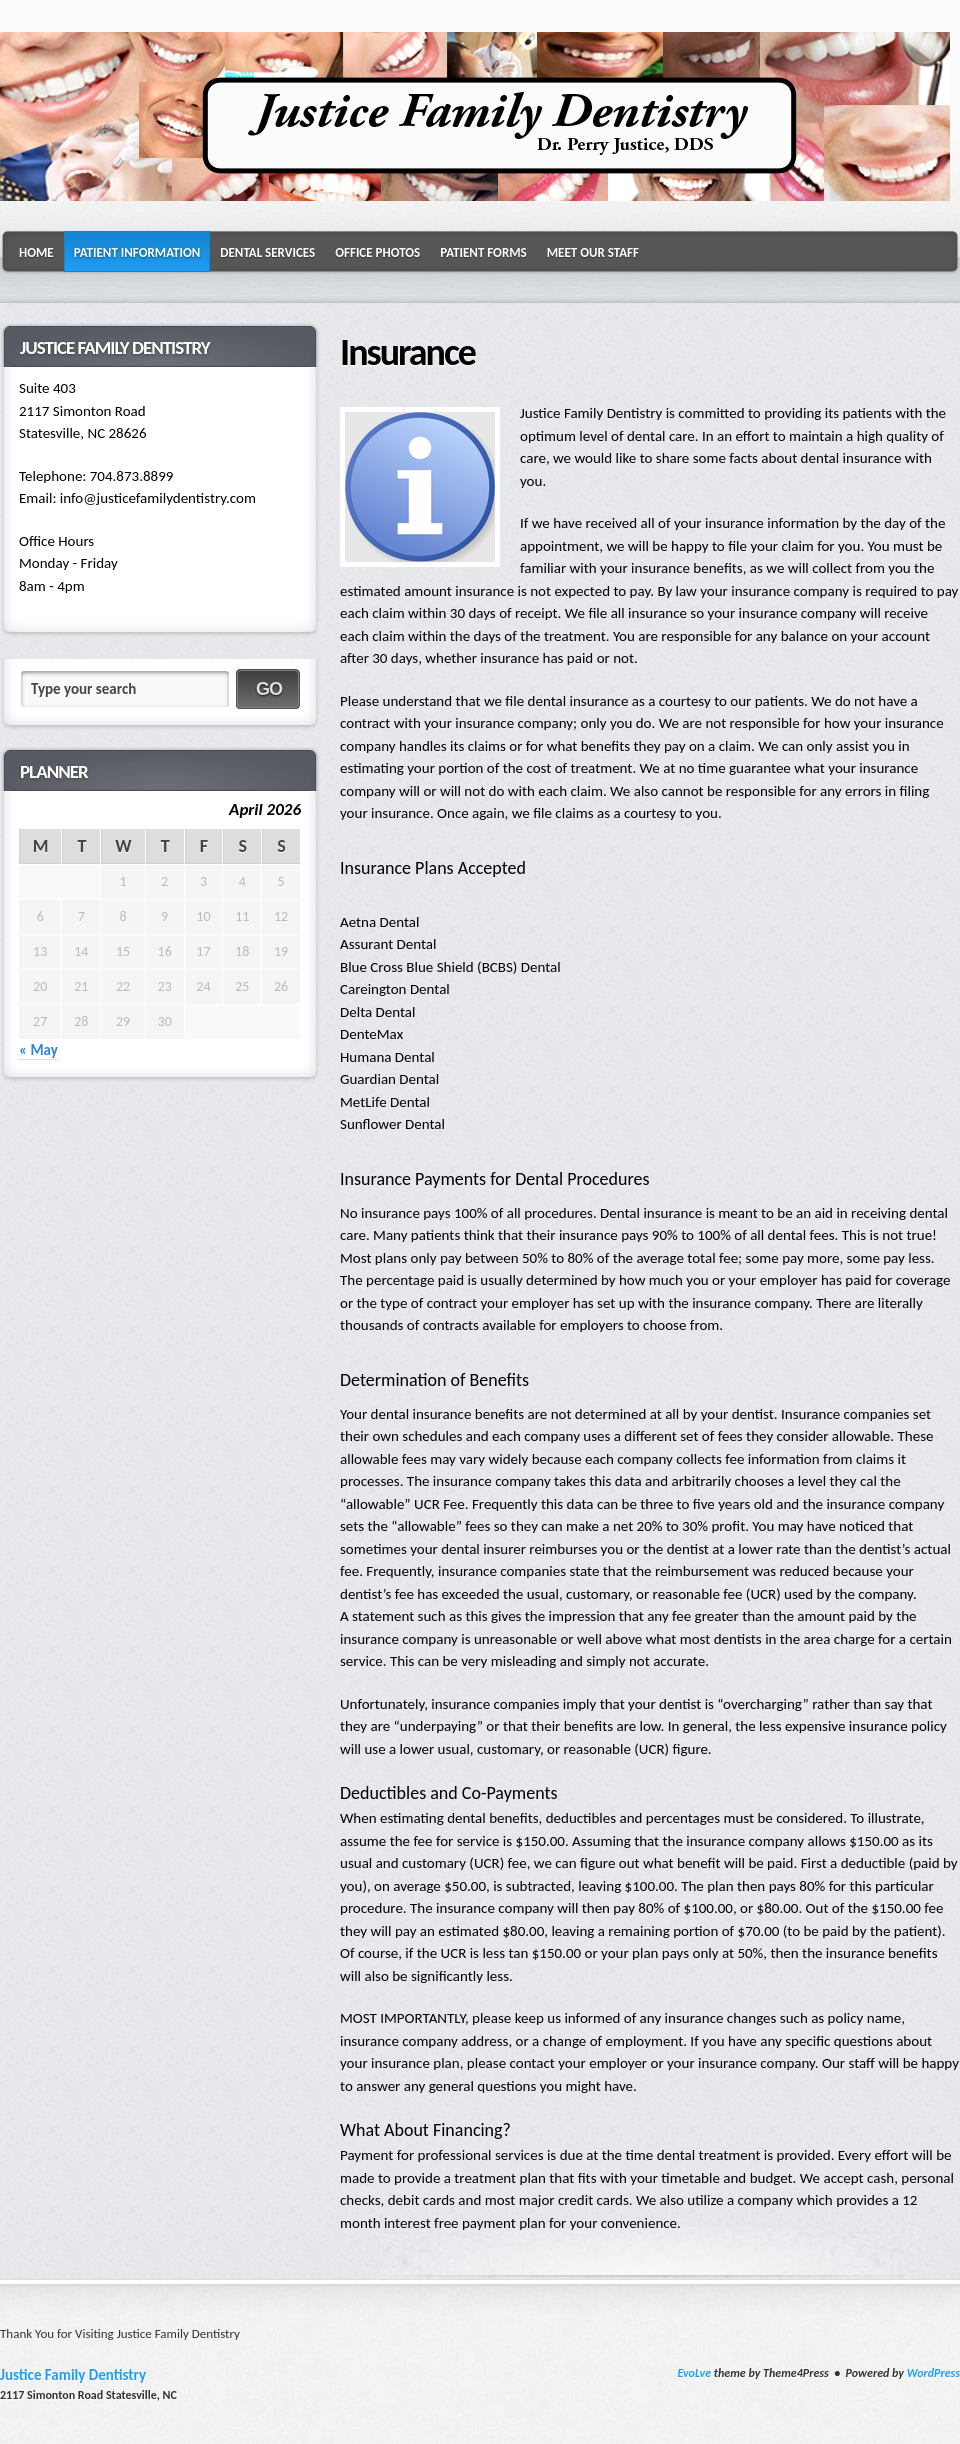  What do you see at coordinates (269, 689) in the screenshot?
I see `GO` at bounding box center [269, 689].